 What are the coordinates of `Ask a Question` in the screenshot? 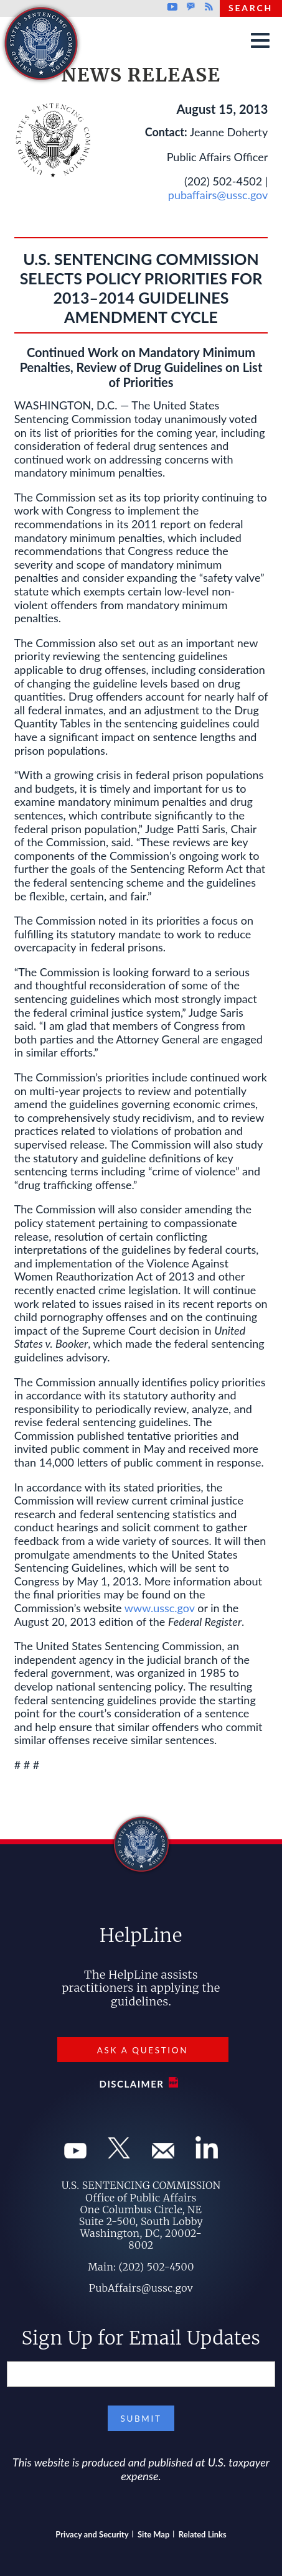 It's located at (142, 2050).